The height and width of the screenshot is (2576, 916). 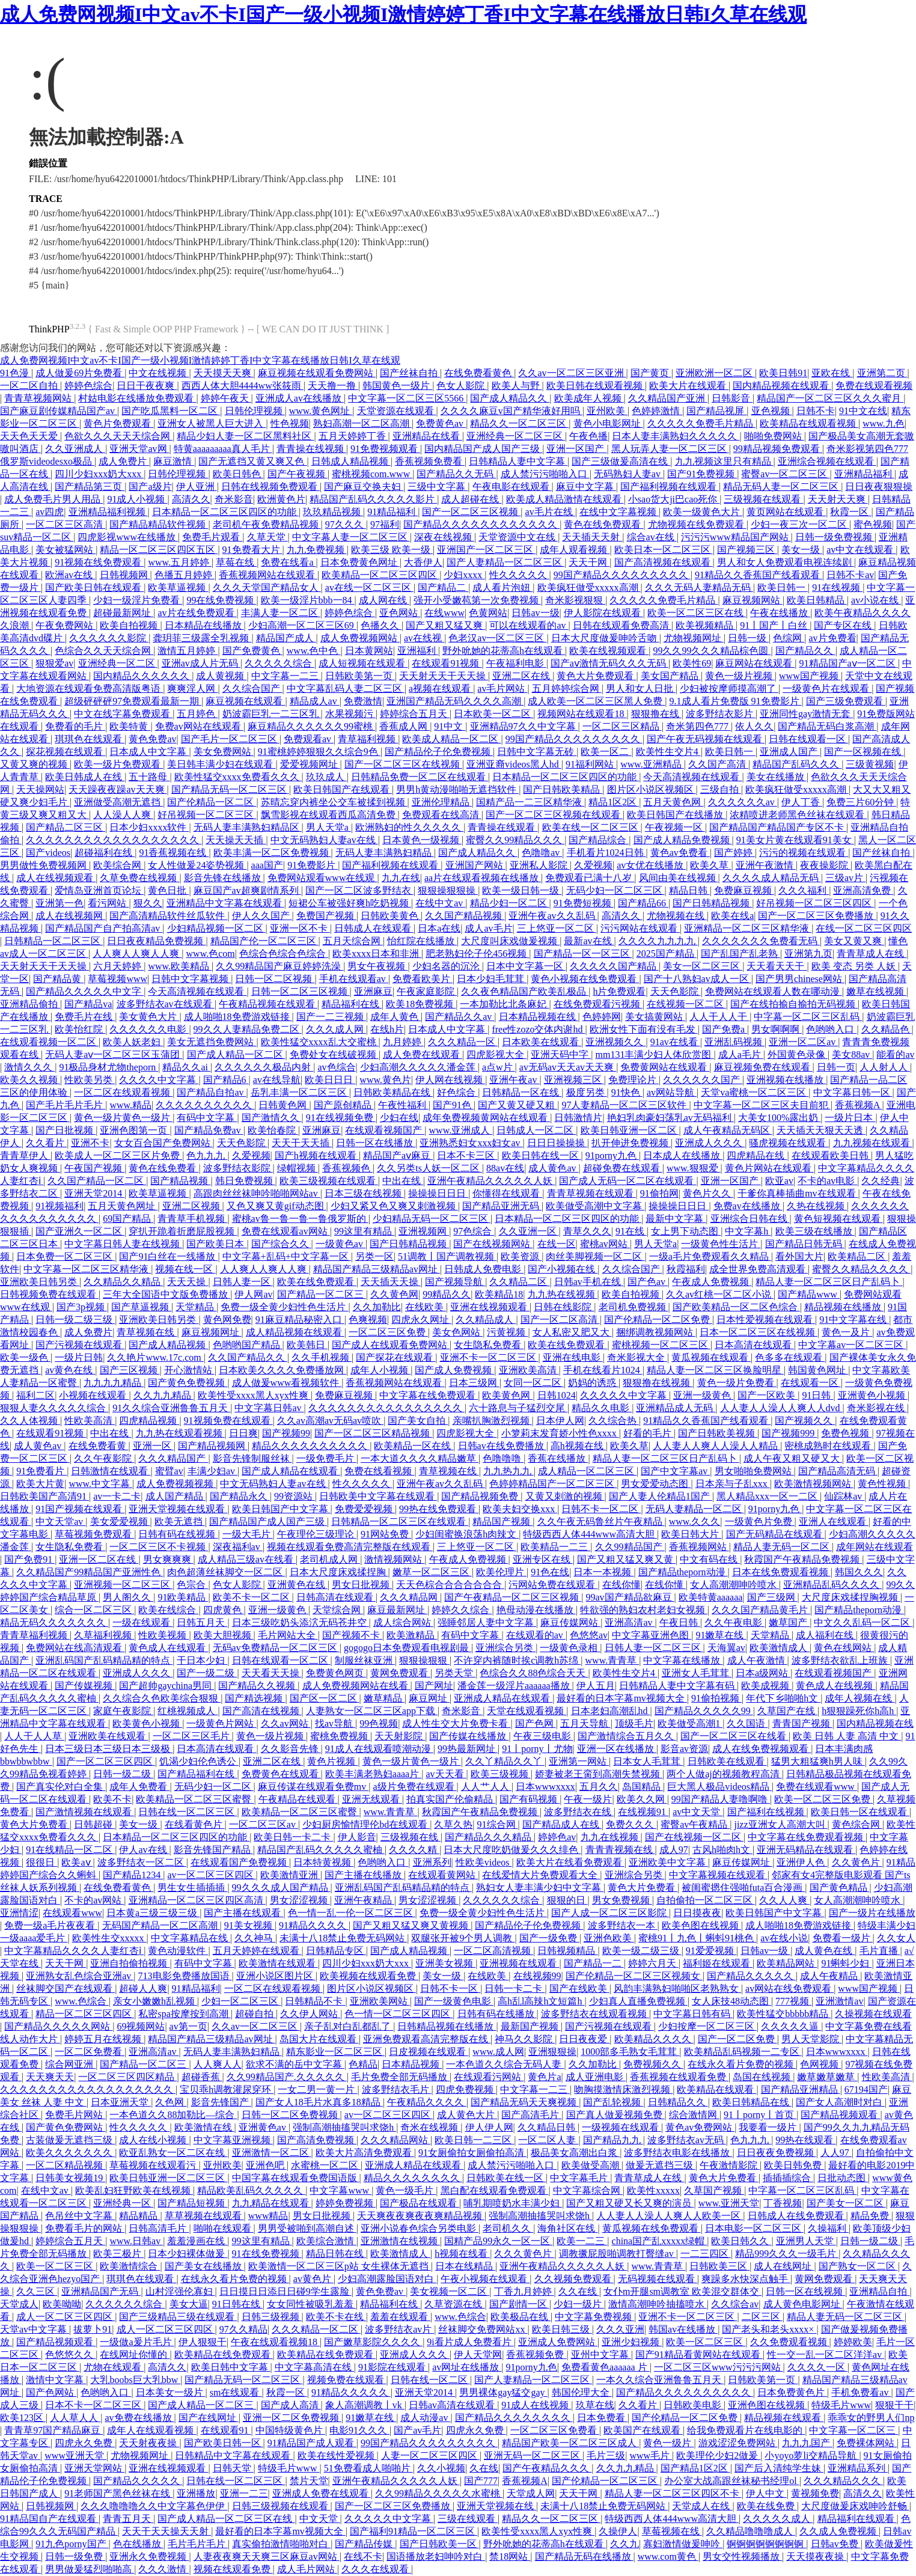 What do you see at coordinates (271, 714) in the screenshot?
I see `奶波霸巨乳一二三区乳` at bounding box center [271, 714].